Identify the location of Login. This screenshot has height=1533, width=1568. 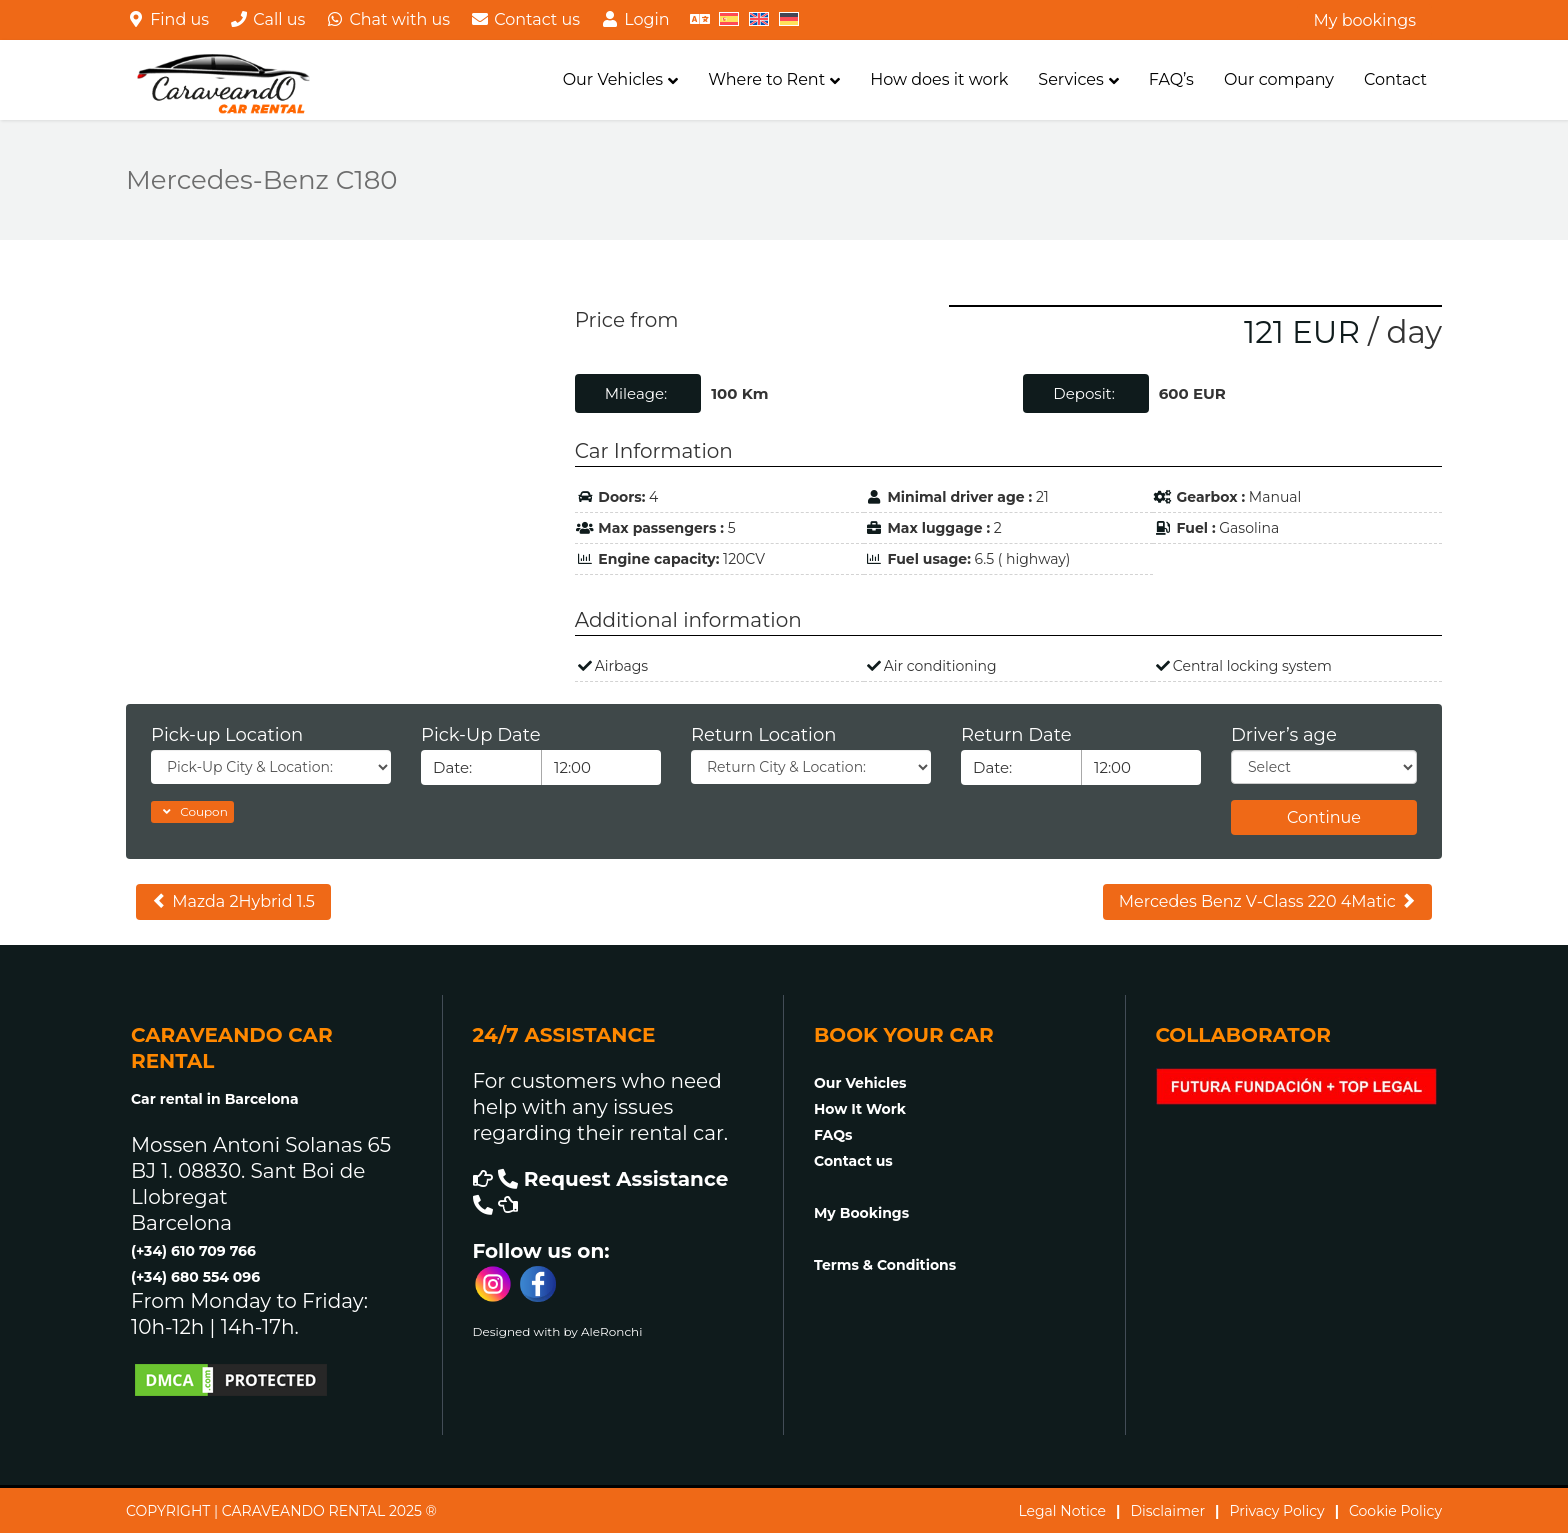
(635, 19).